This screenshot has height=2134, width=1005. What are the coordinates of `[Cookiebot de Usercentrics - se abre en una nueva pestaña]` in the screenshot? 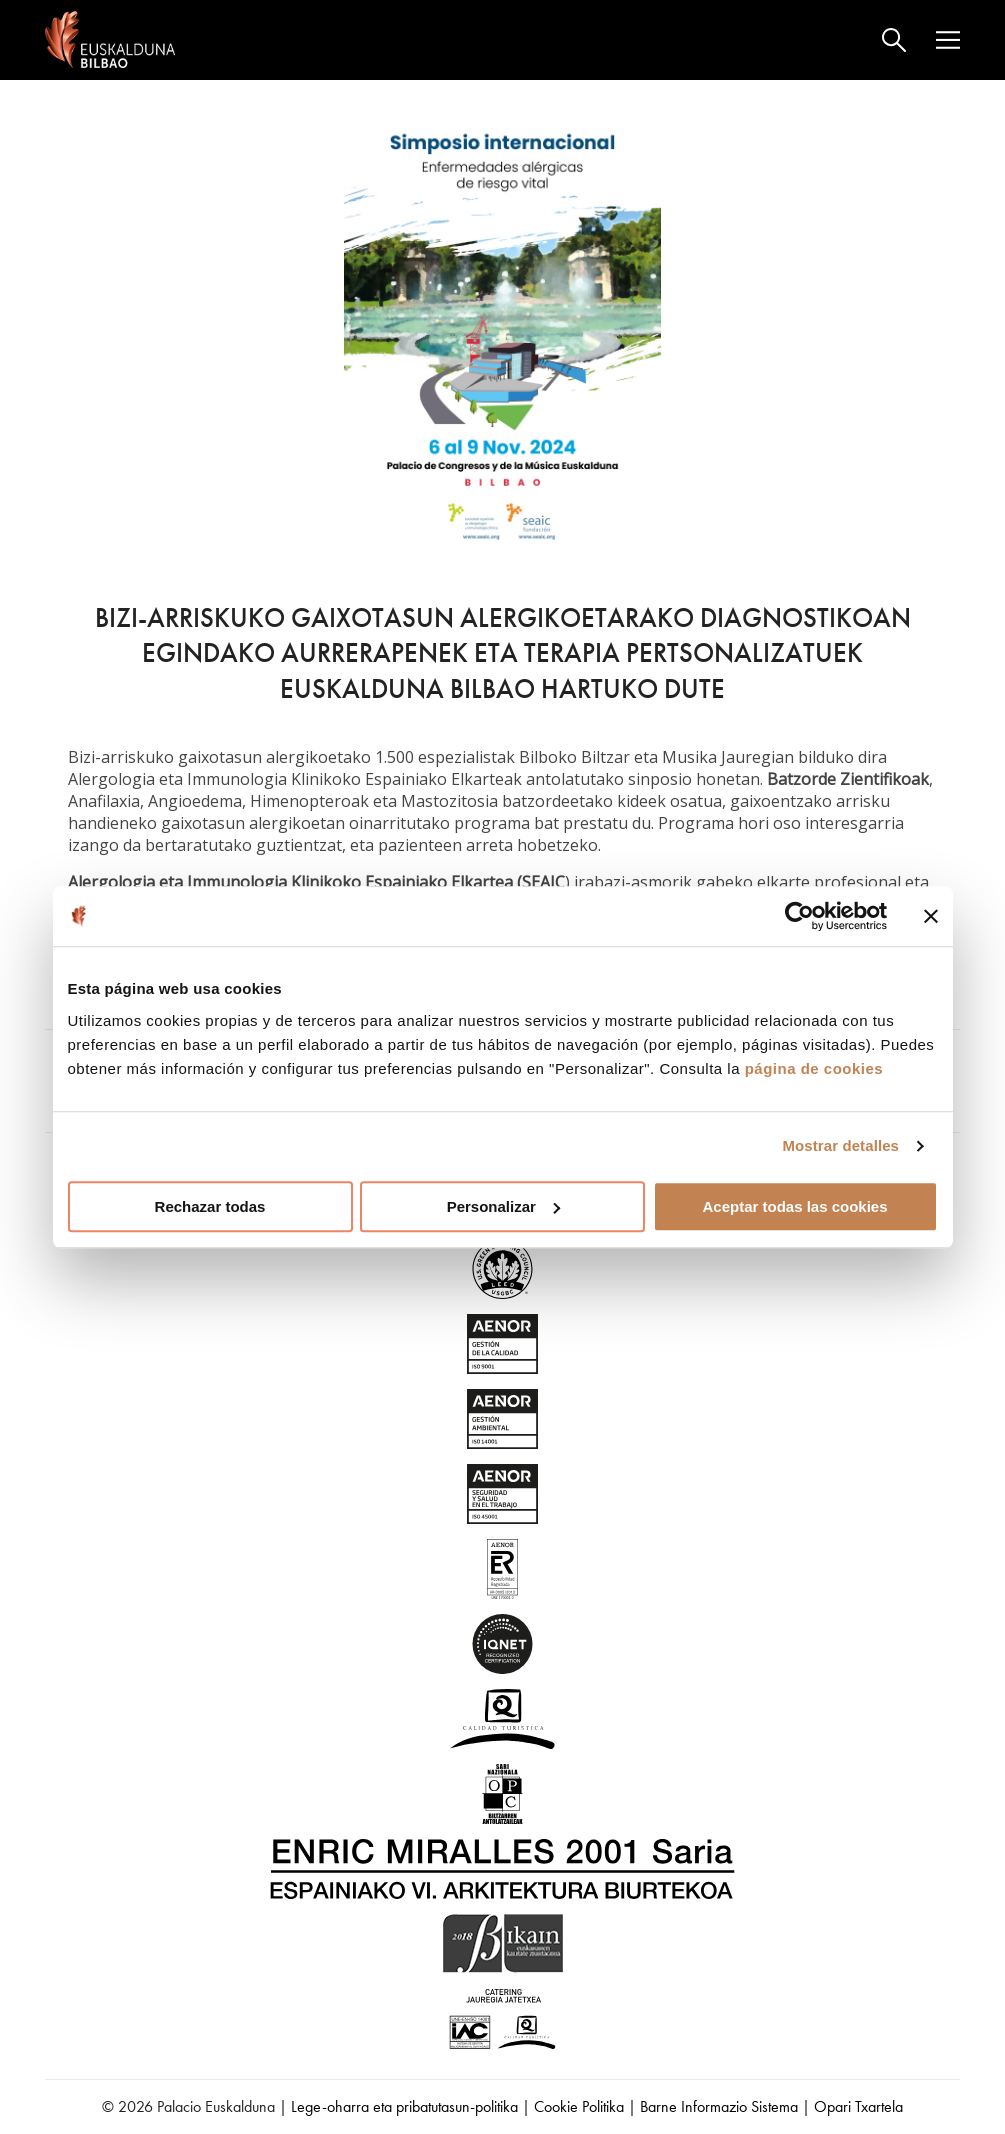 It's located at (799, 916).